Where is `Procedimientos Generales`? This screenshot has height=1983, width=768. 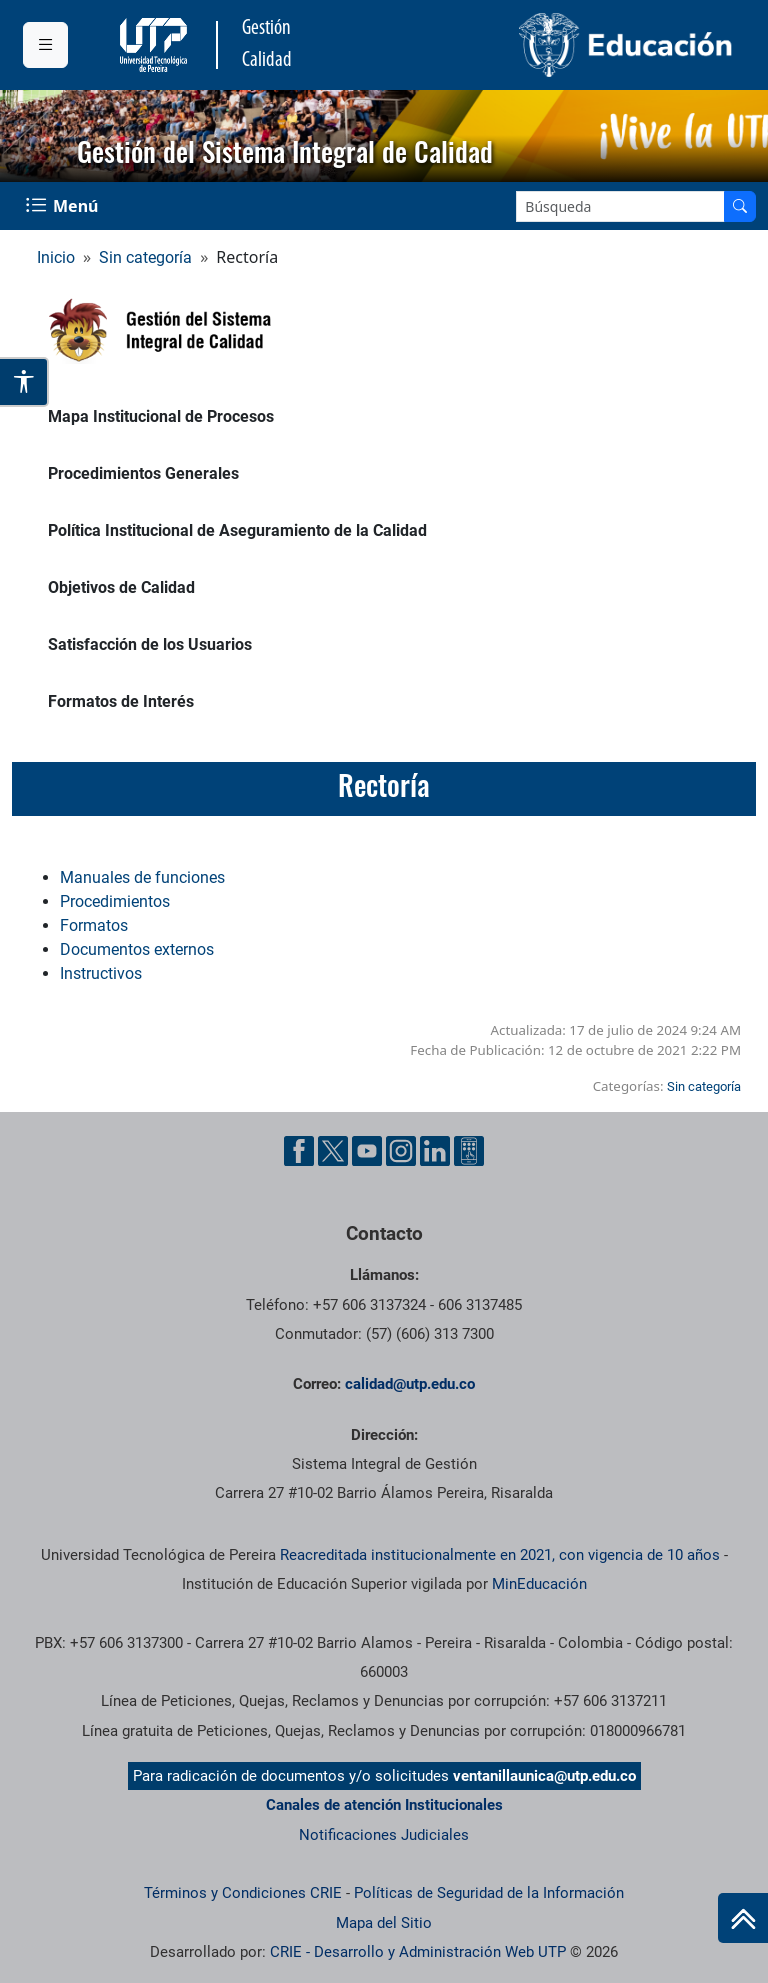 Procedimientos Generales is located at coordinates (143, 473).